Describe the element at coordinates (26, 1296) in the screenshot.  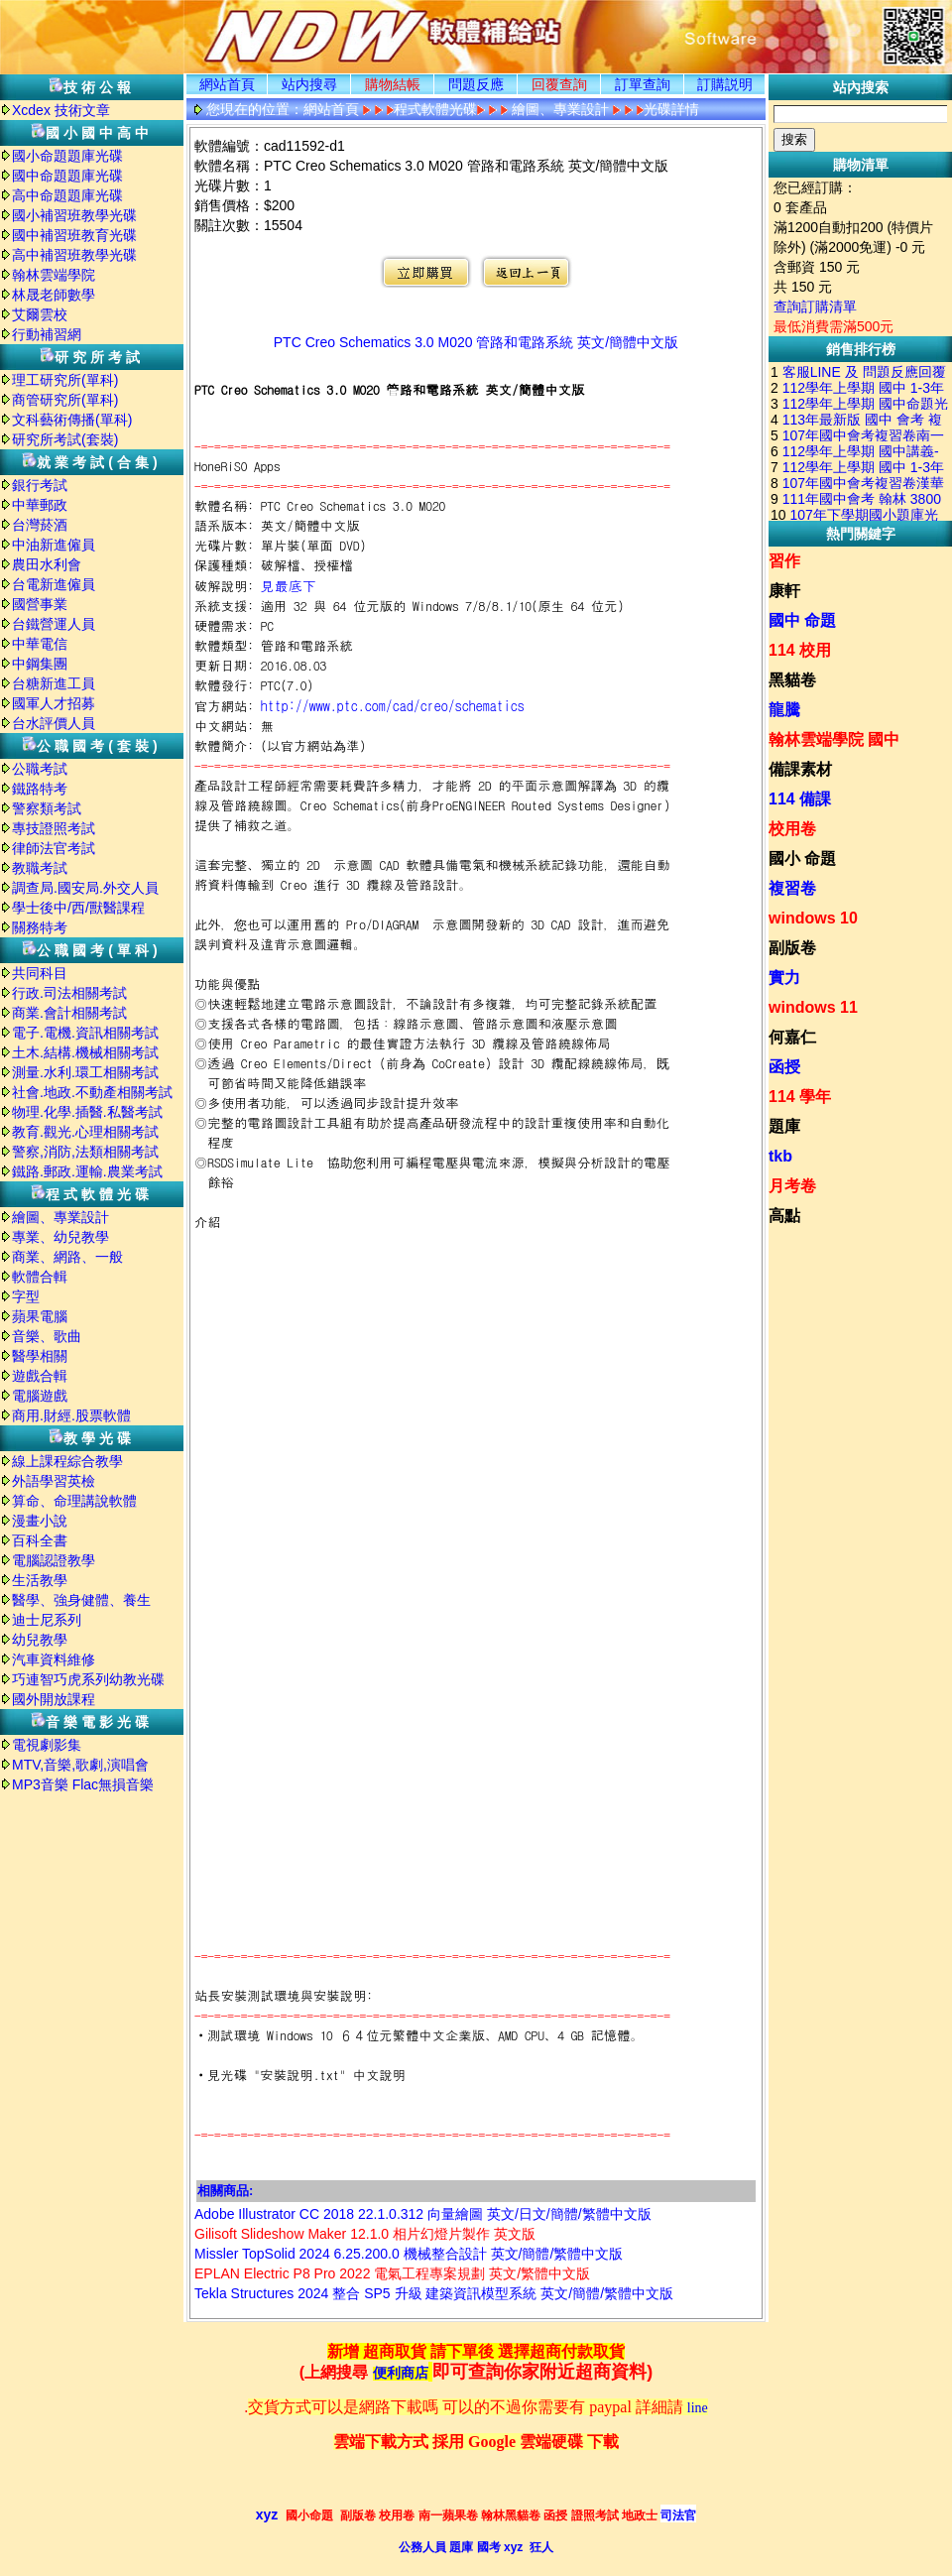
I see `字型` at that location.